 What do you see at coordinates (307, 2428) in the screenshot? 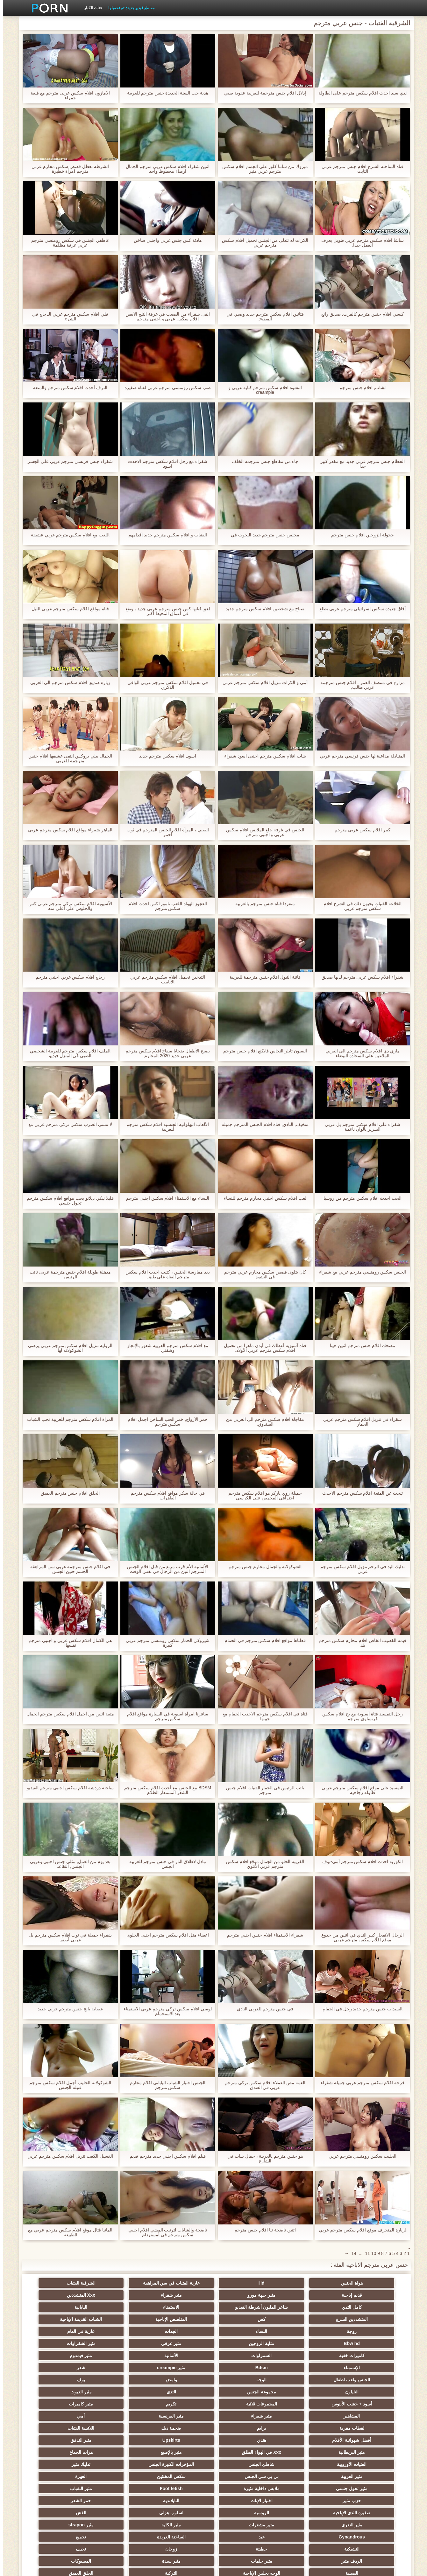
I see `اختيار الإناث` at bounding box center [307, 2428].